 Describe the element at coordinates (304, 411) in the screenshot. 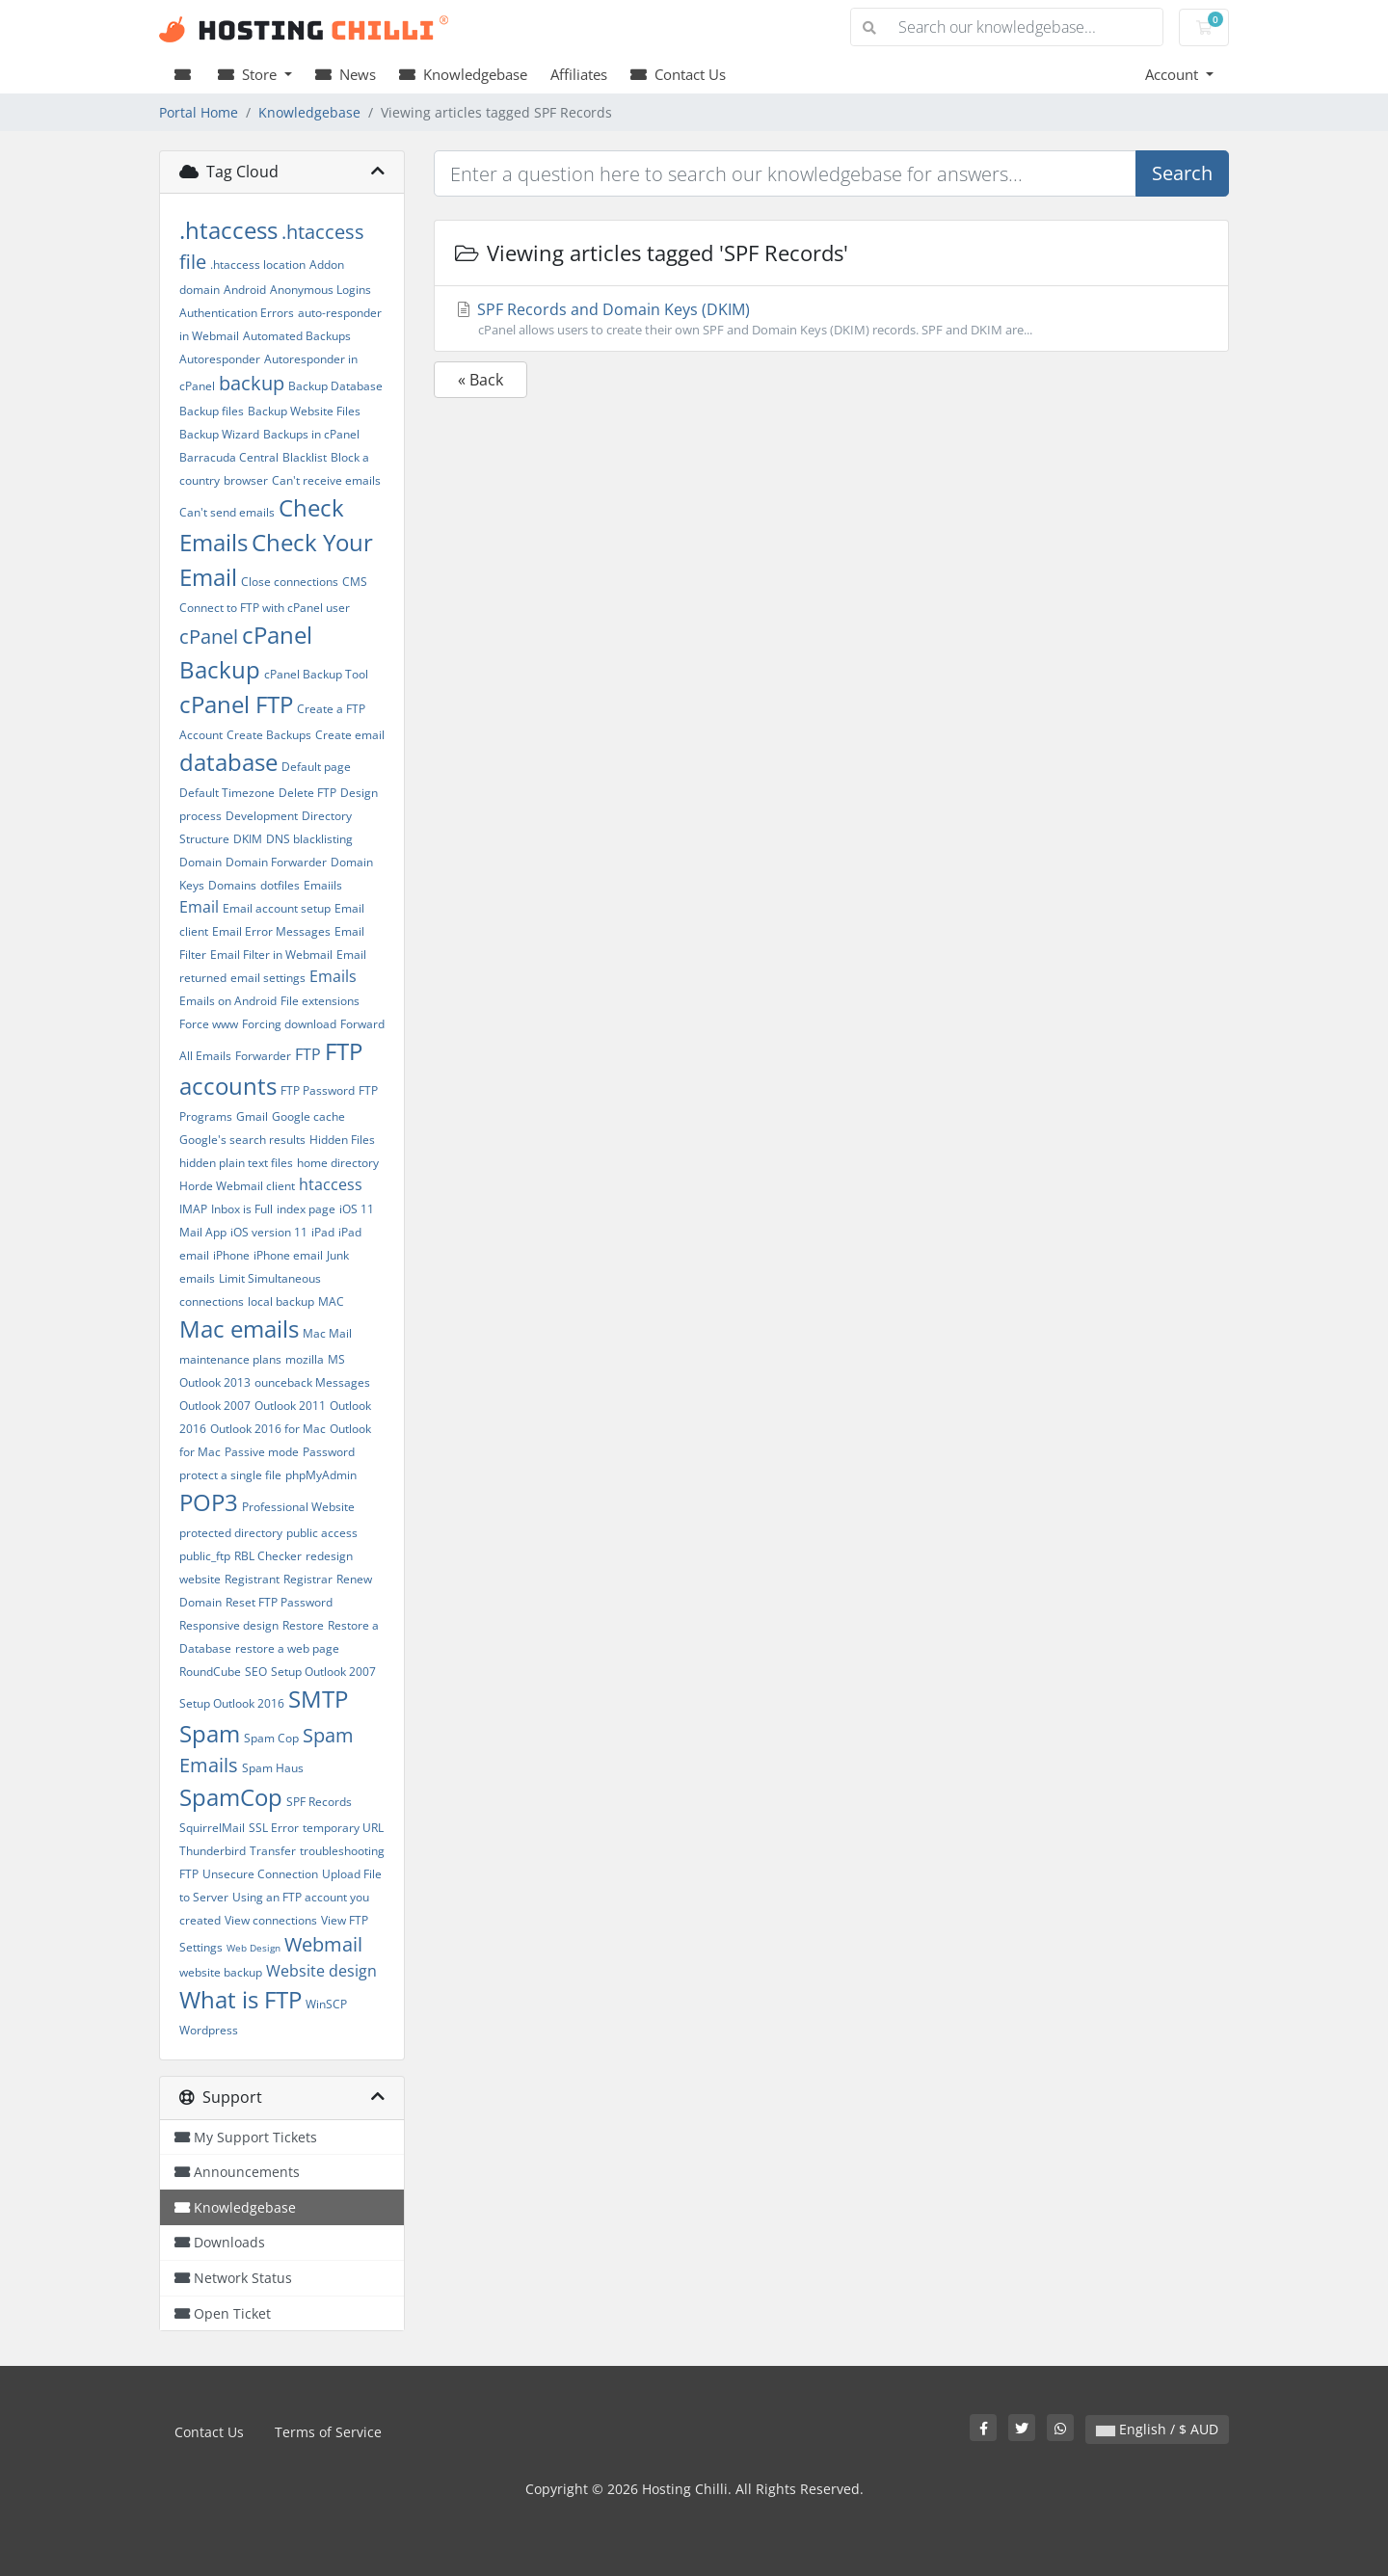

I see `Backup Website Files` at that location.